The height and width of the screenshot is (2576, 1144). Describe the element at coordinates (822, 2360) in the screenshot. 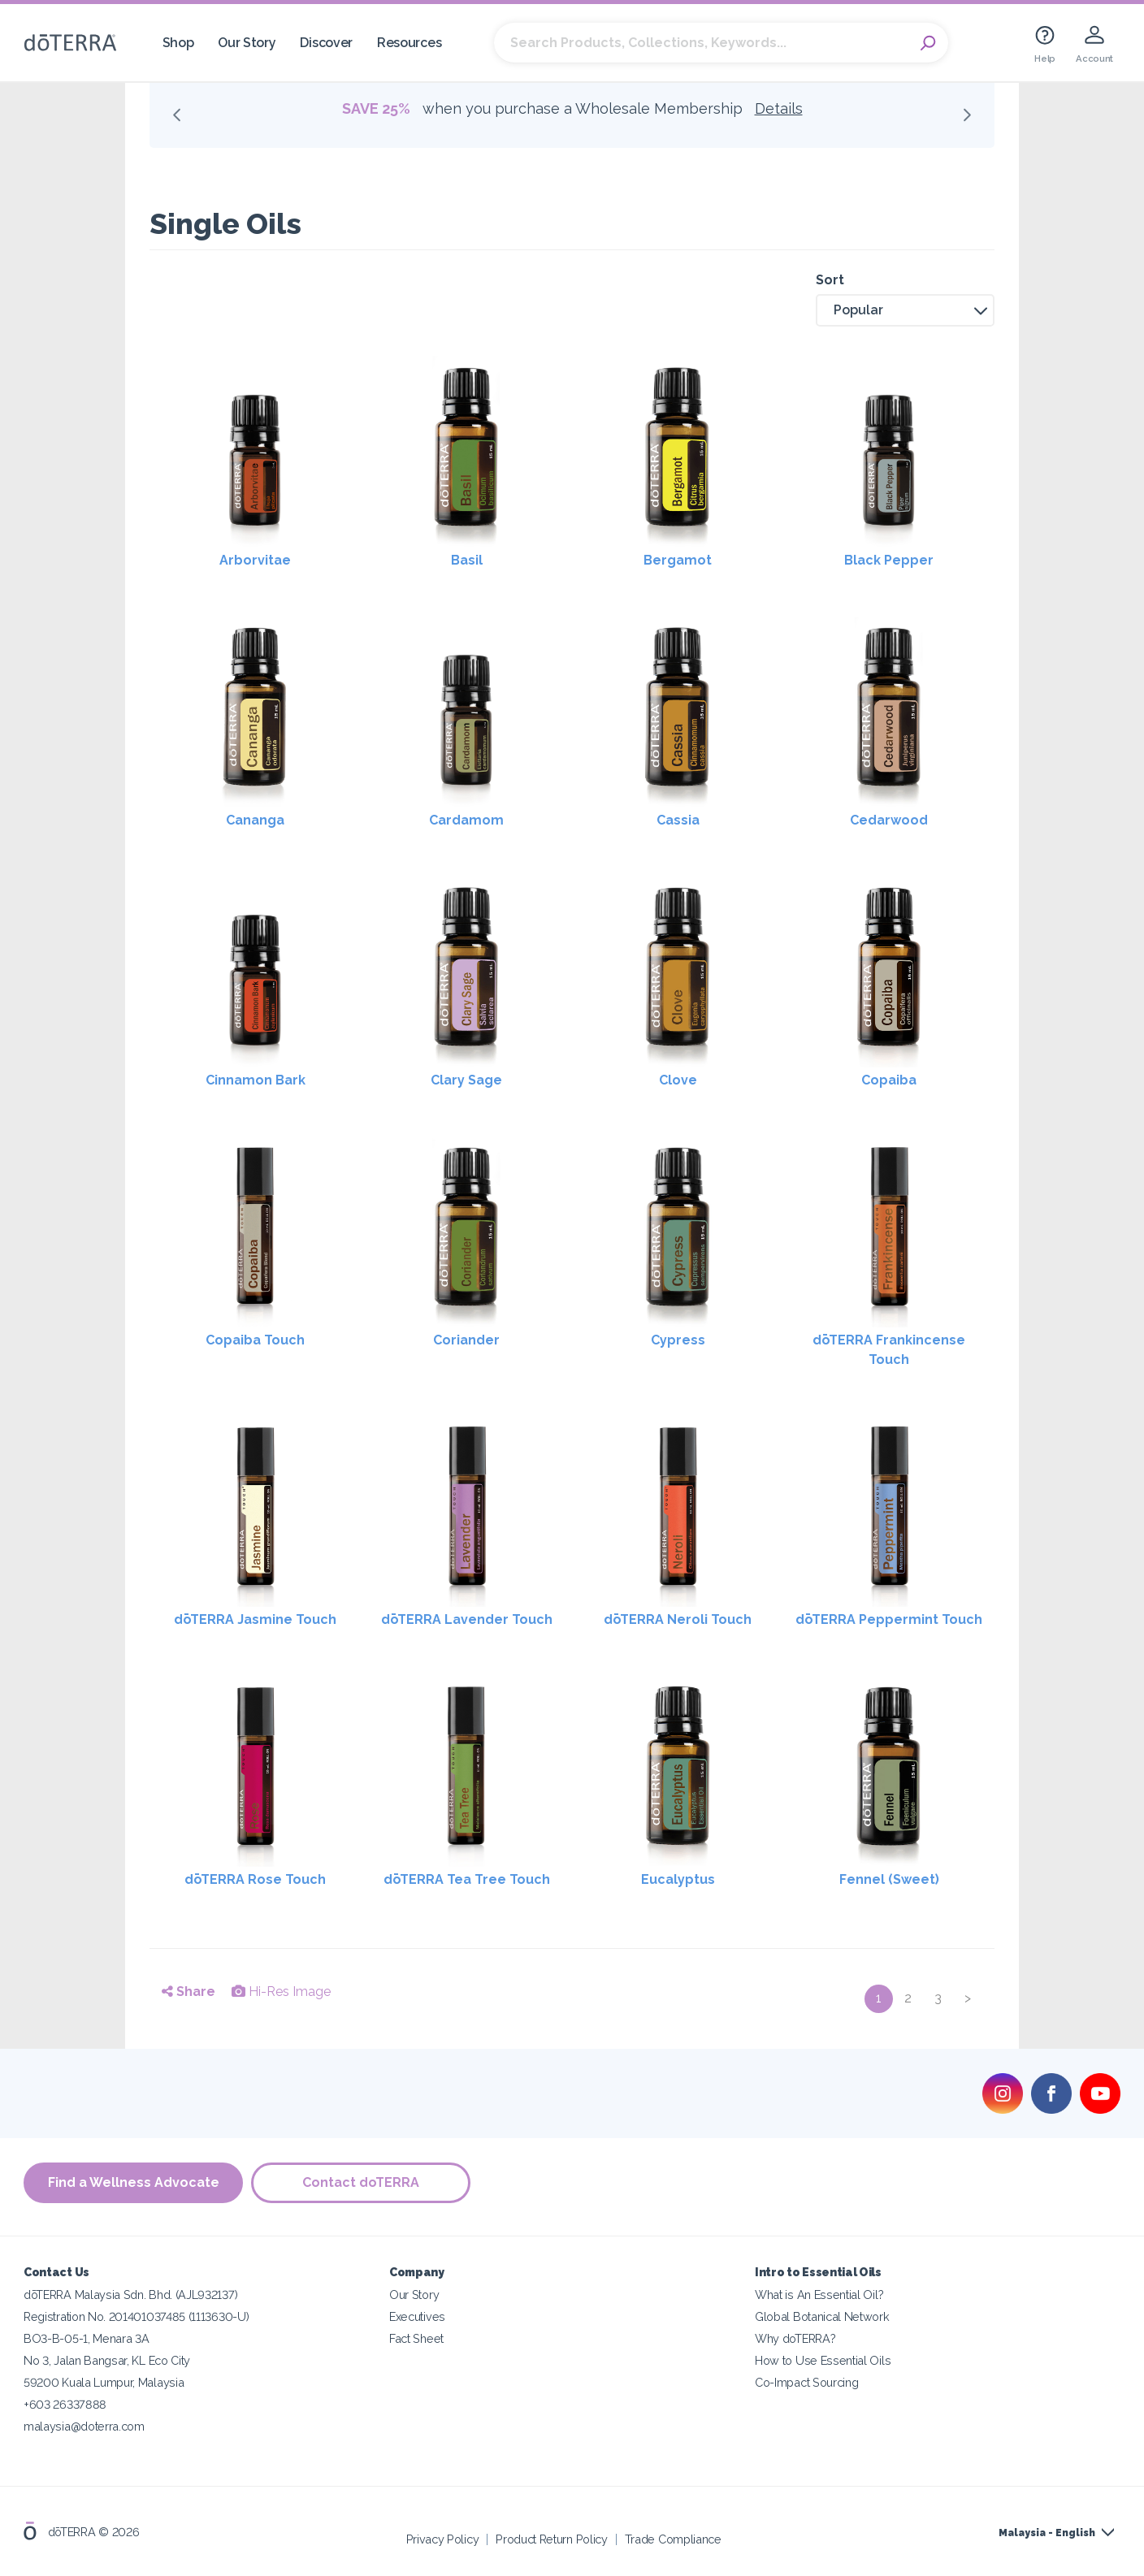

I see `How to Use Essential Oils` at that location.